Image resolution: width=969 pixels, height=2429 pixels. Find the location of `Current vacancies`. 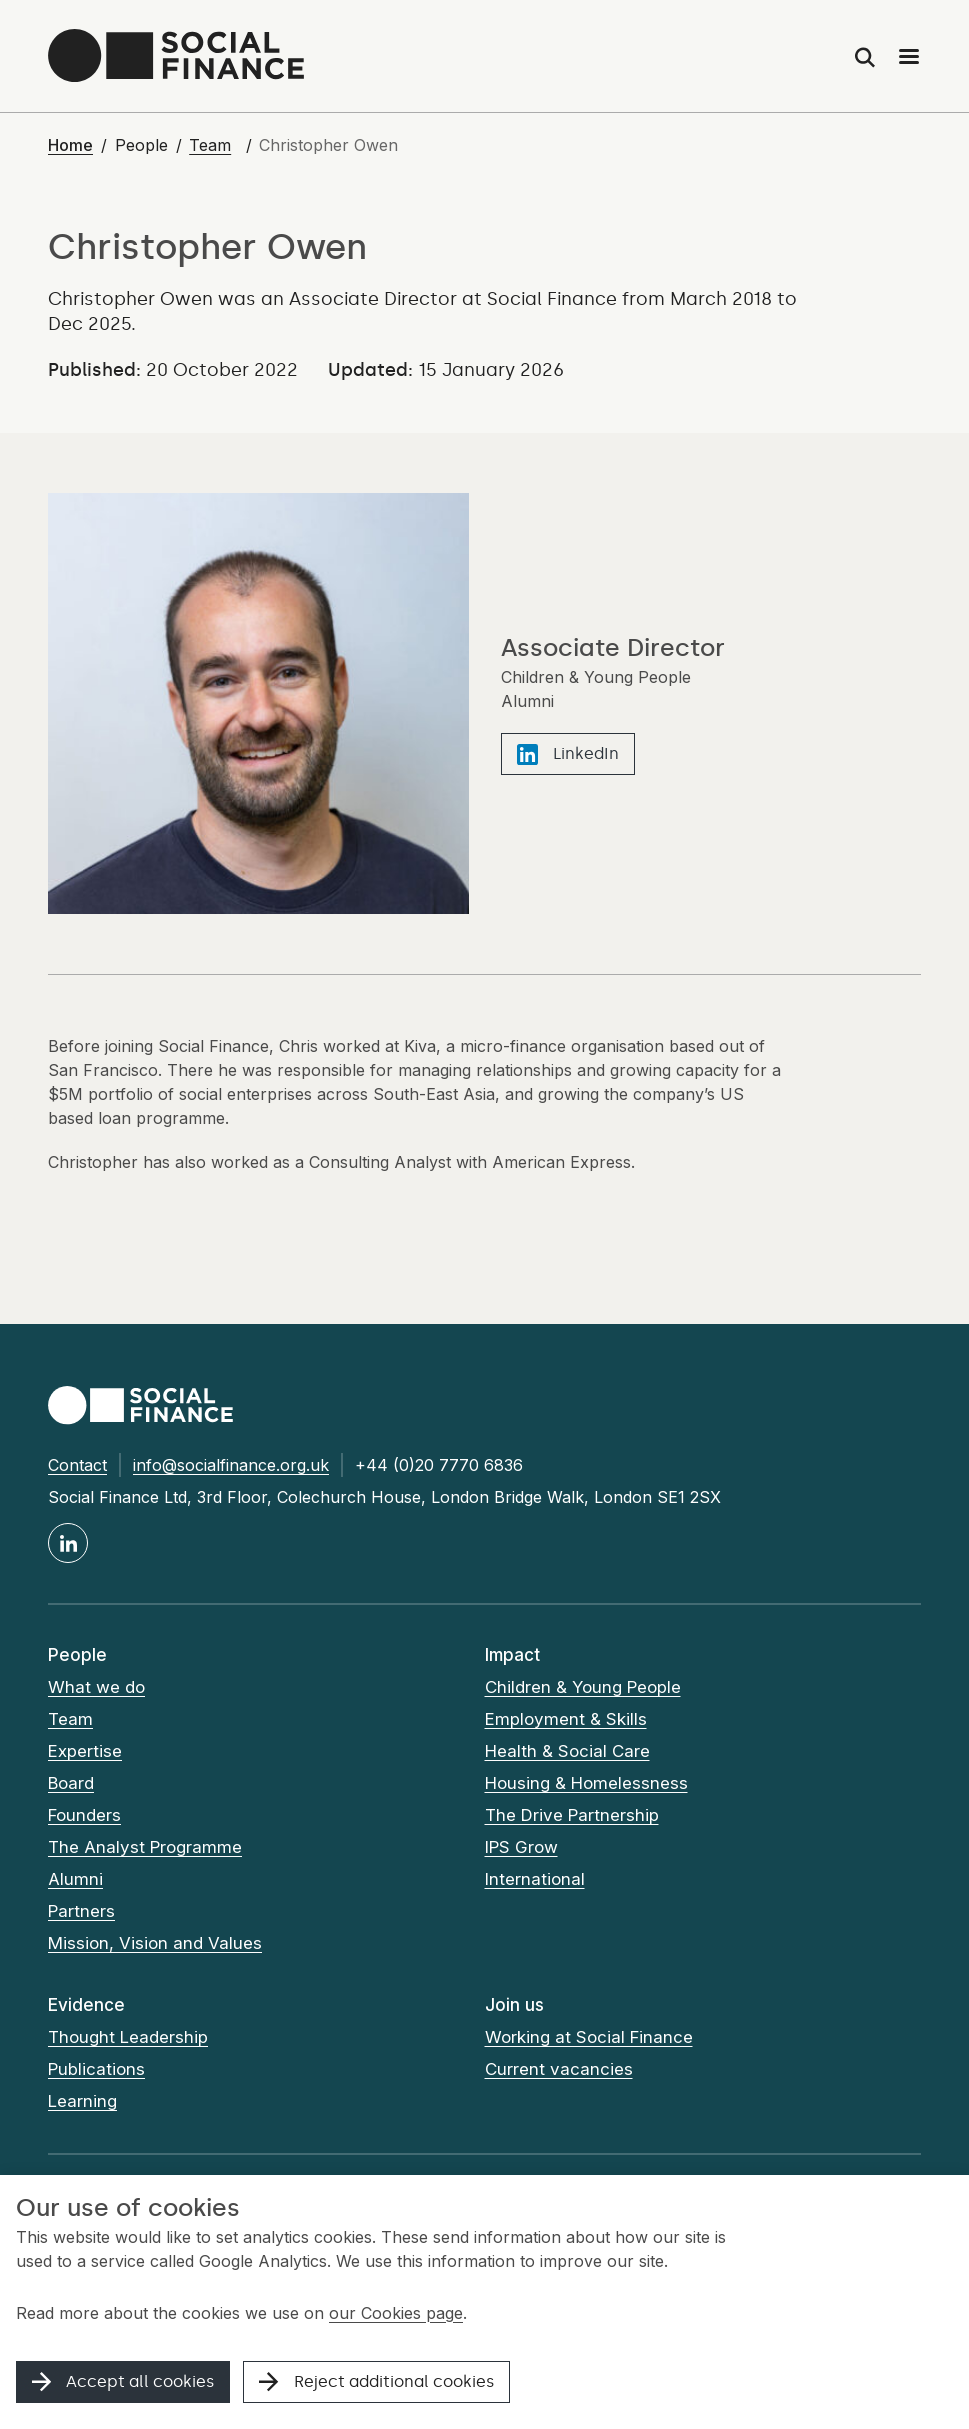

Current vacancies is located at coordinates (559, 2069).